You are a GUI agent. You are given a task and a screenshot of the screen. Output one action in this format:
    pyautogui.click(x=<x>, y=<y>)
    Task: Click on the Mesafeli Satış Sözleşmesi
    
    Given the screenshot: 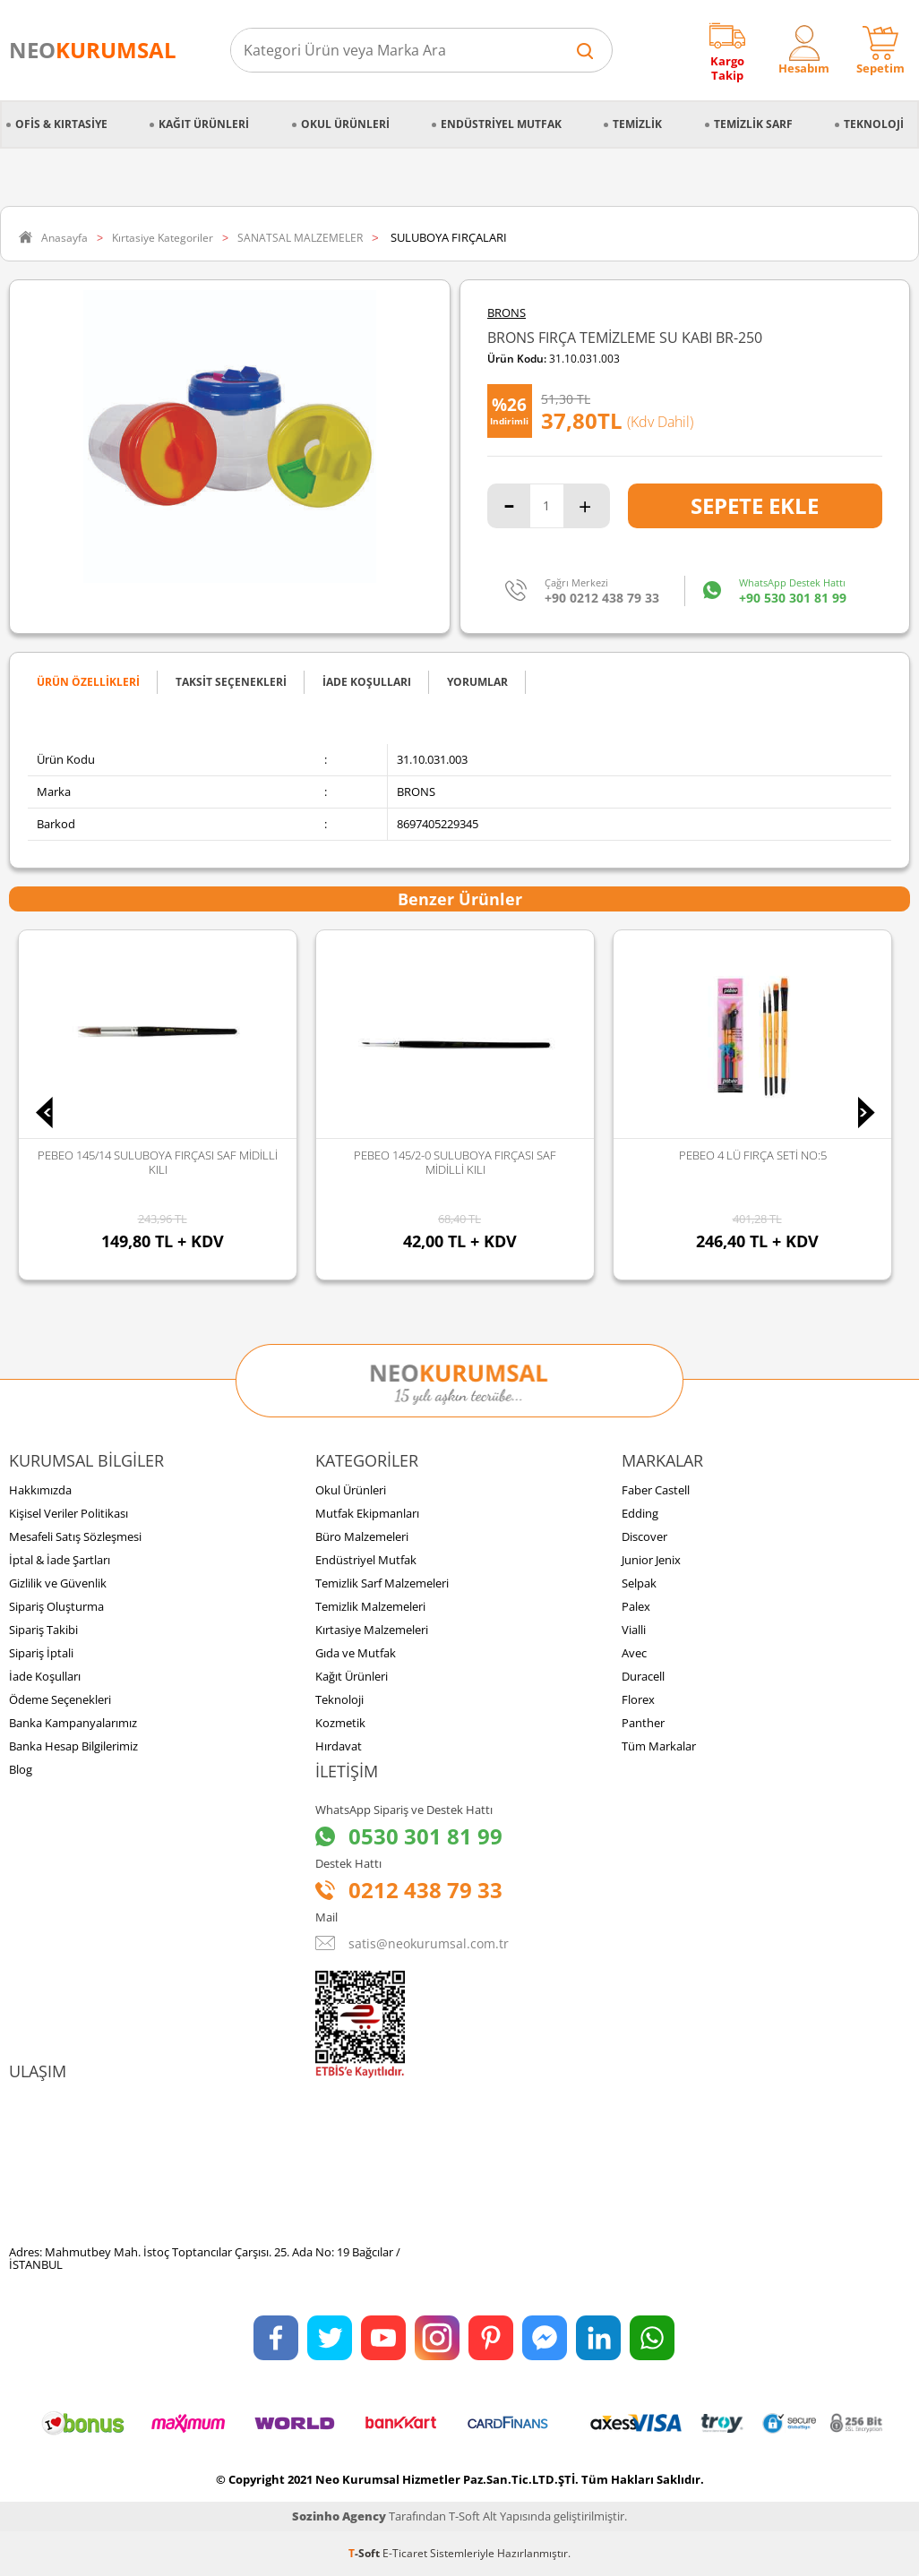 What is the action you would take?
    pyautogui.click(x=75, y=1536)
    